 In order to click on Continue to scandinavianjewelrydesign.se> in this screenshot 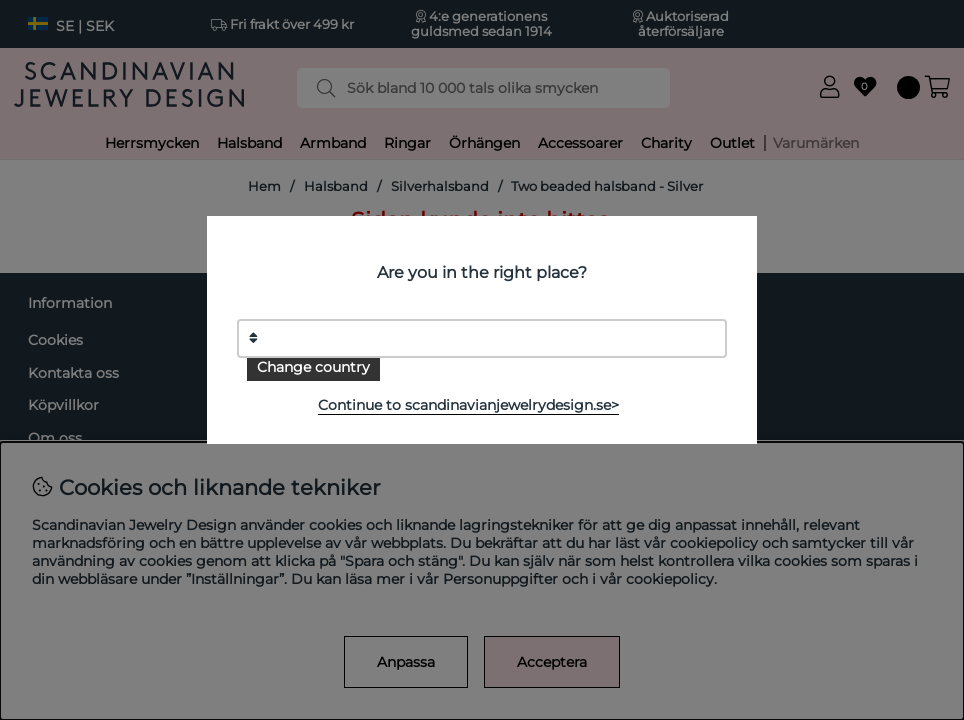, I will do `click(468, 405)`.